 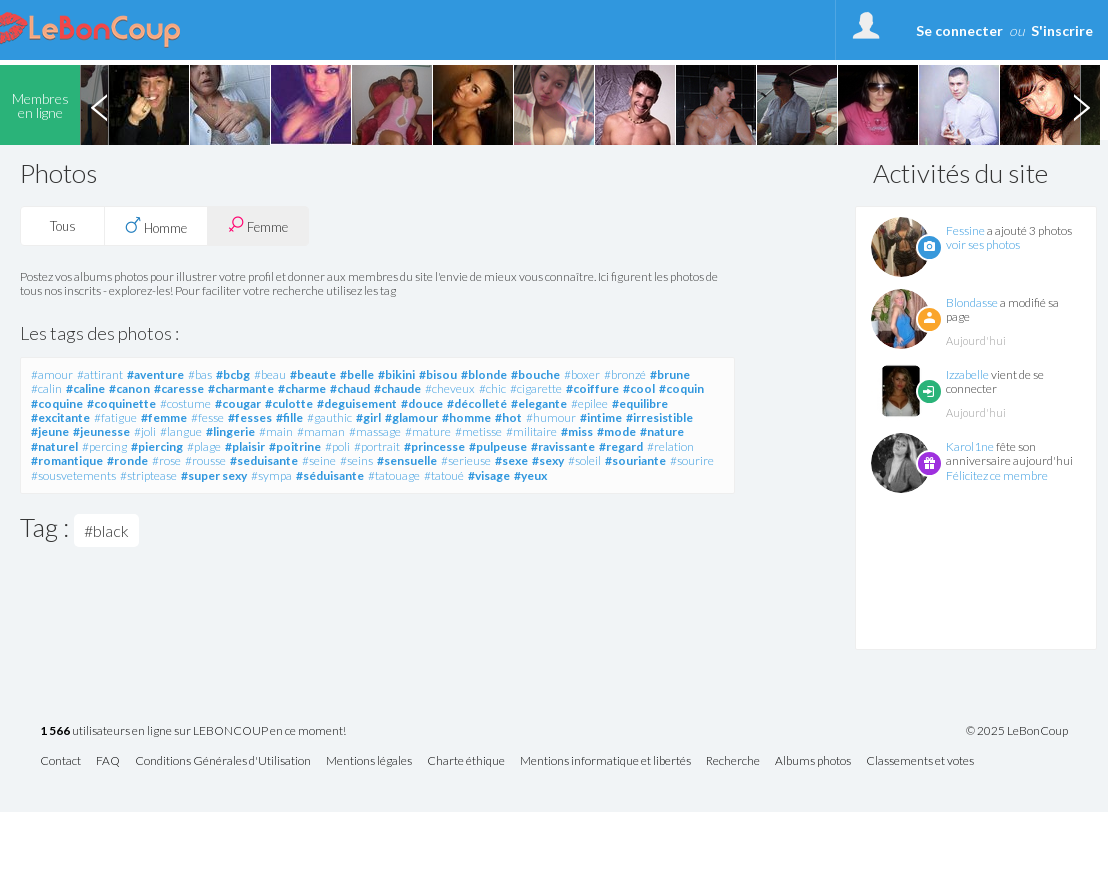 I want to click on #serieuse, so click(x=466, y=460).